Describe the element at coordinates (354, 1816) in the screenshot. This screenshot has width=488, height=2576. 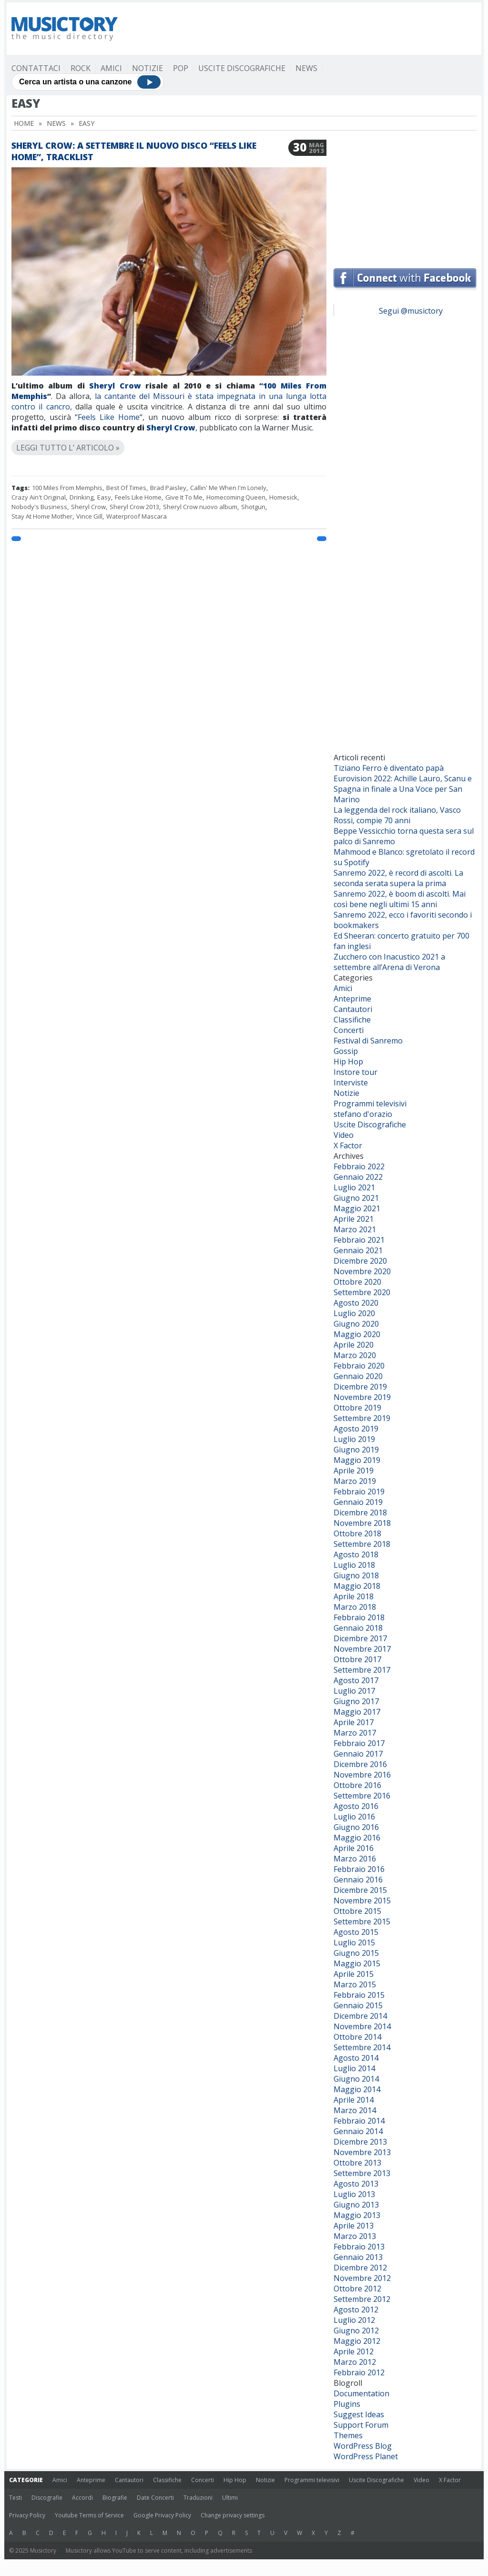
I see `Luglio 2016` at that location.